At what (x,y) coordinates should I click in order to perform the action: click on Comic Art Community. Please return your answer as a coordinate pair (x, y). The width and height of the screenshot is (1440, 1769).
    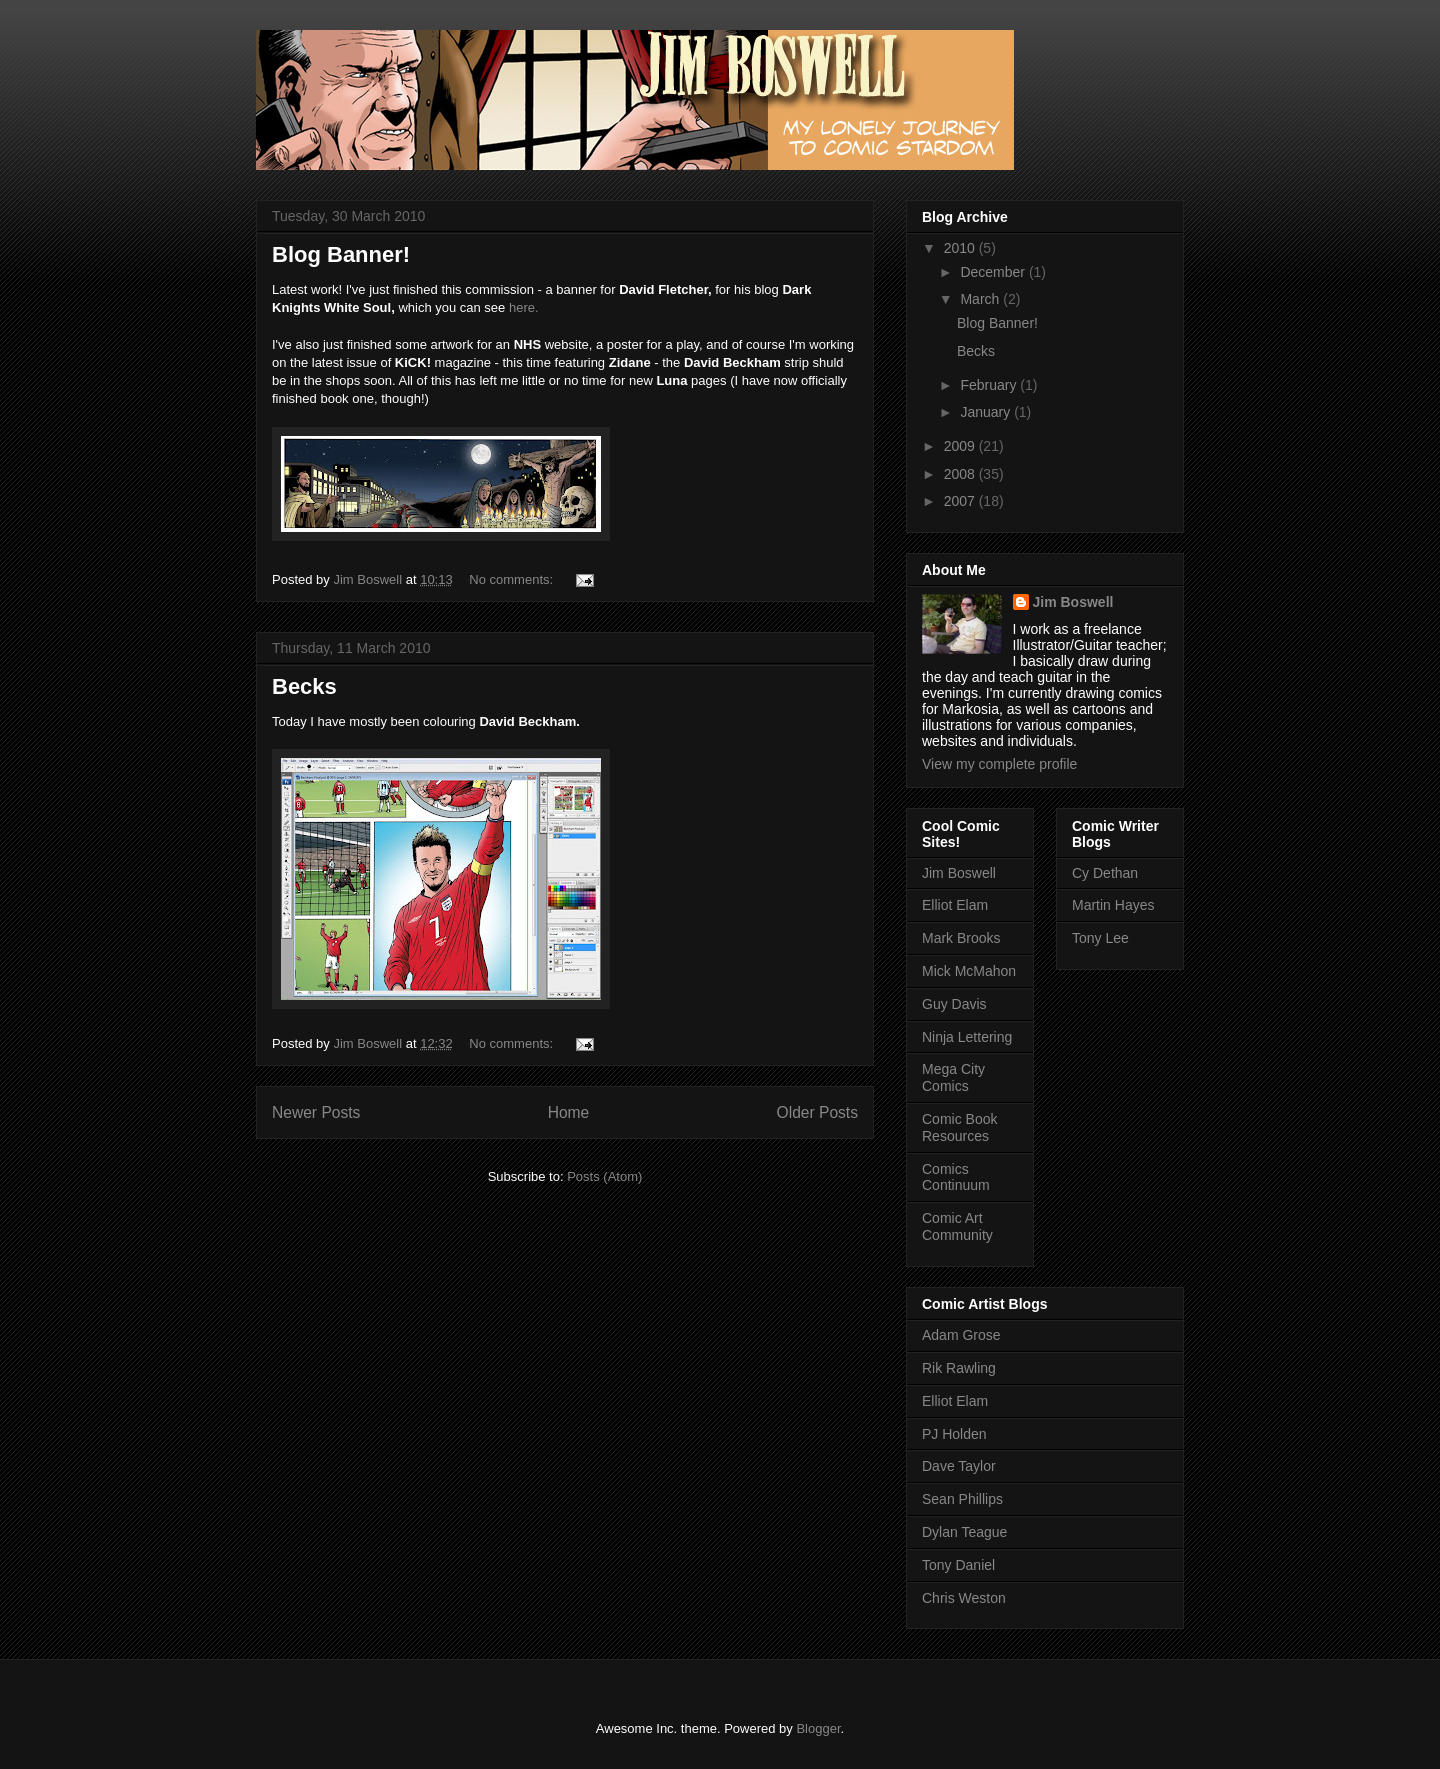
    Looking at the image, I should click on (957, 1226).